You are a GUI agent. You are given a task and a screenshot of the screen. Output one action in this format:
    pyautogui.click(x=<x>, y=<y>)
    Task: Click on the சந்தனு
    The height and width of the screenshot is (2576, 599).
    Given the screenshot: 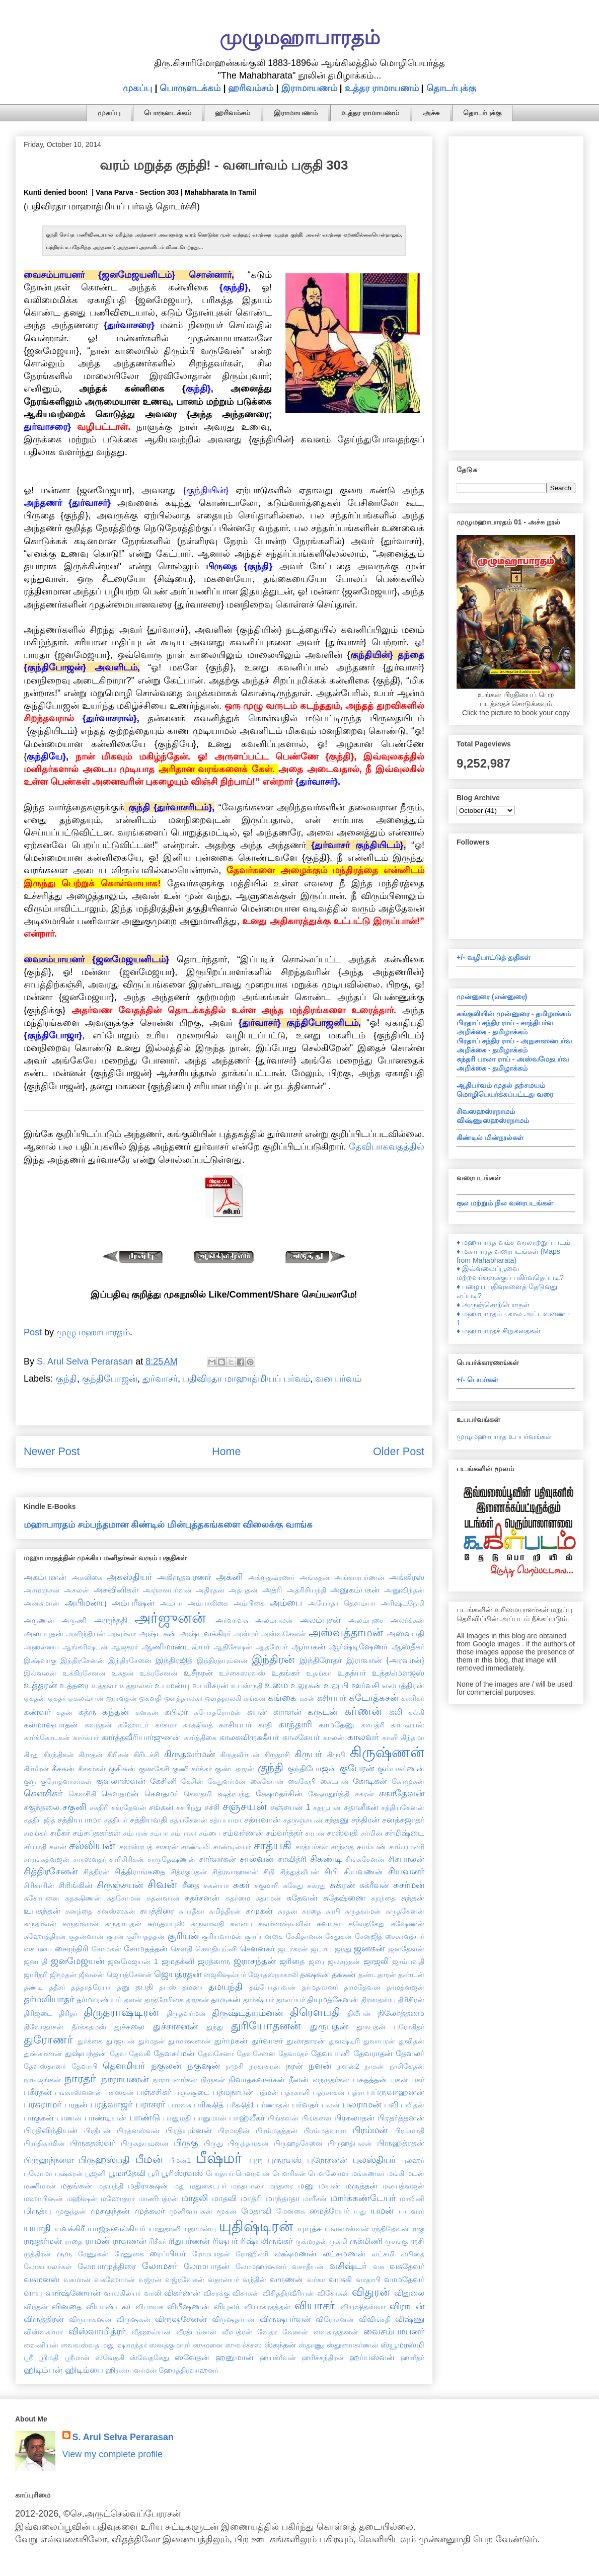 What is the action you would take?
    pyautogui.click(x=337, y=1819)
    